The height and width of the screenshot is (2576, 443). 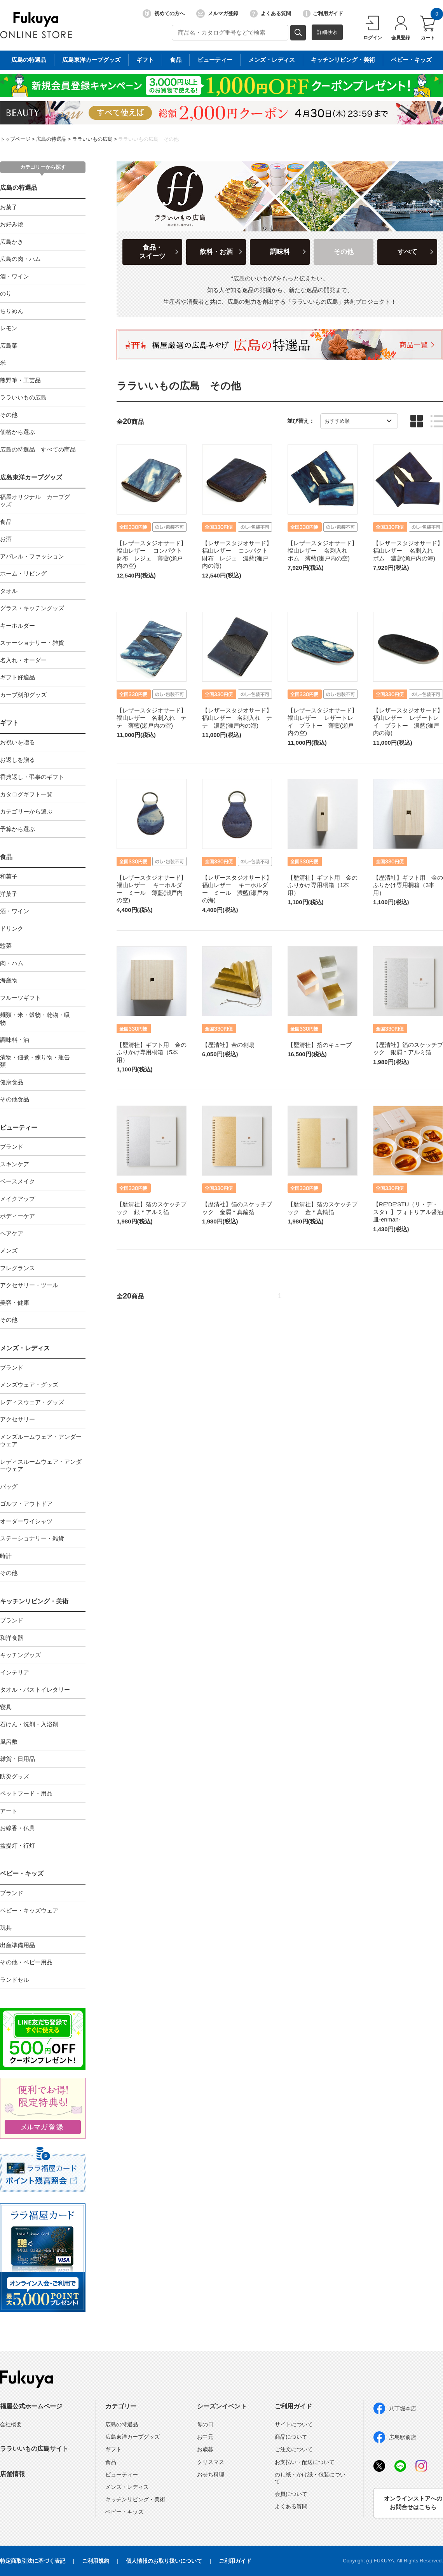 What do you see at coordinates (29, 1910) in the screenshot?
I see `ベビー・キッズウェア` at bounding box center [29, 1910].